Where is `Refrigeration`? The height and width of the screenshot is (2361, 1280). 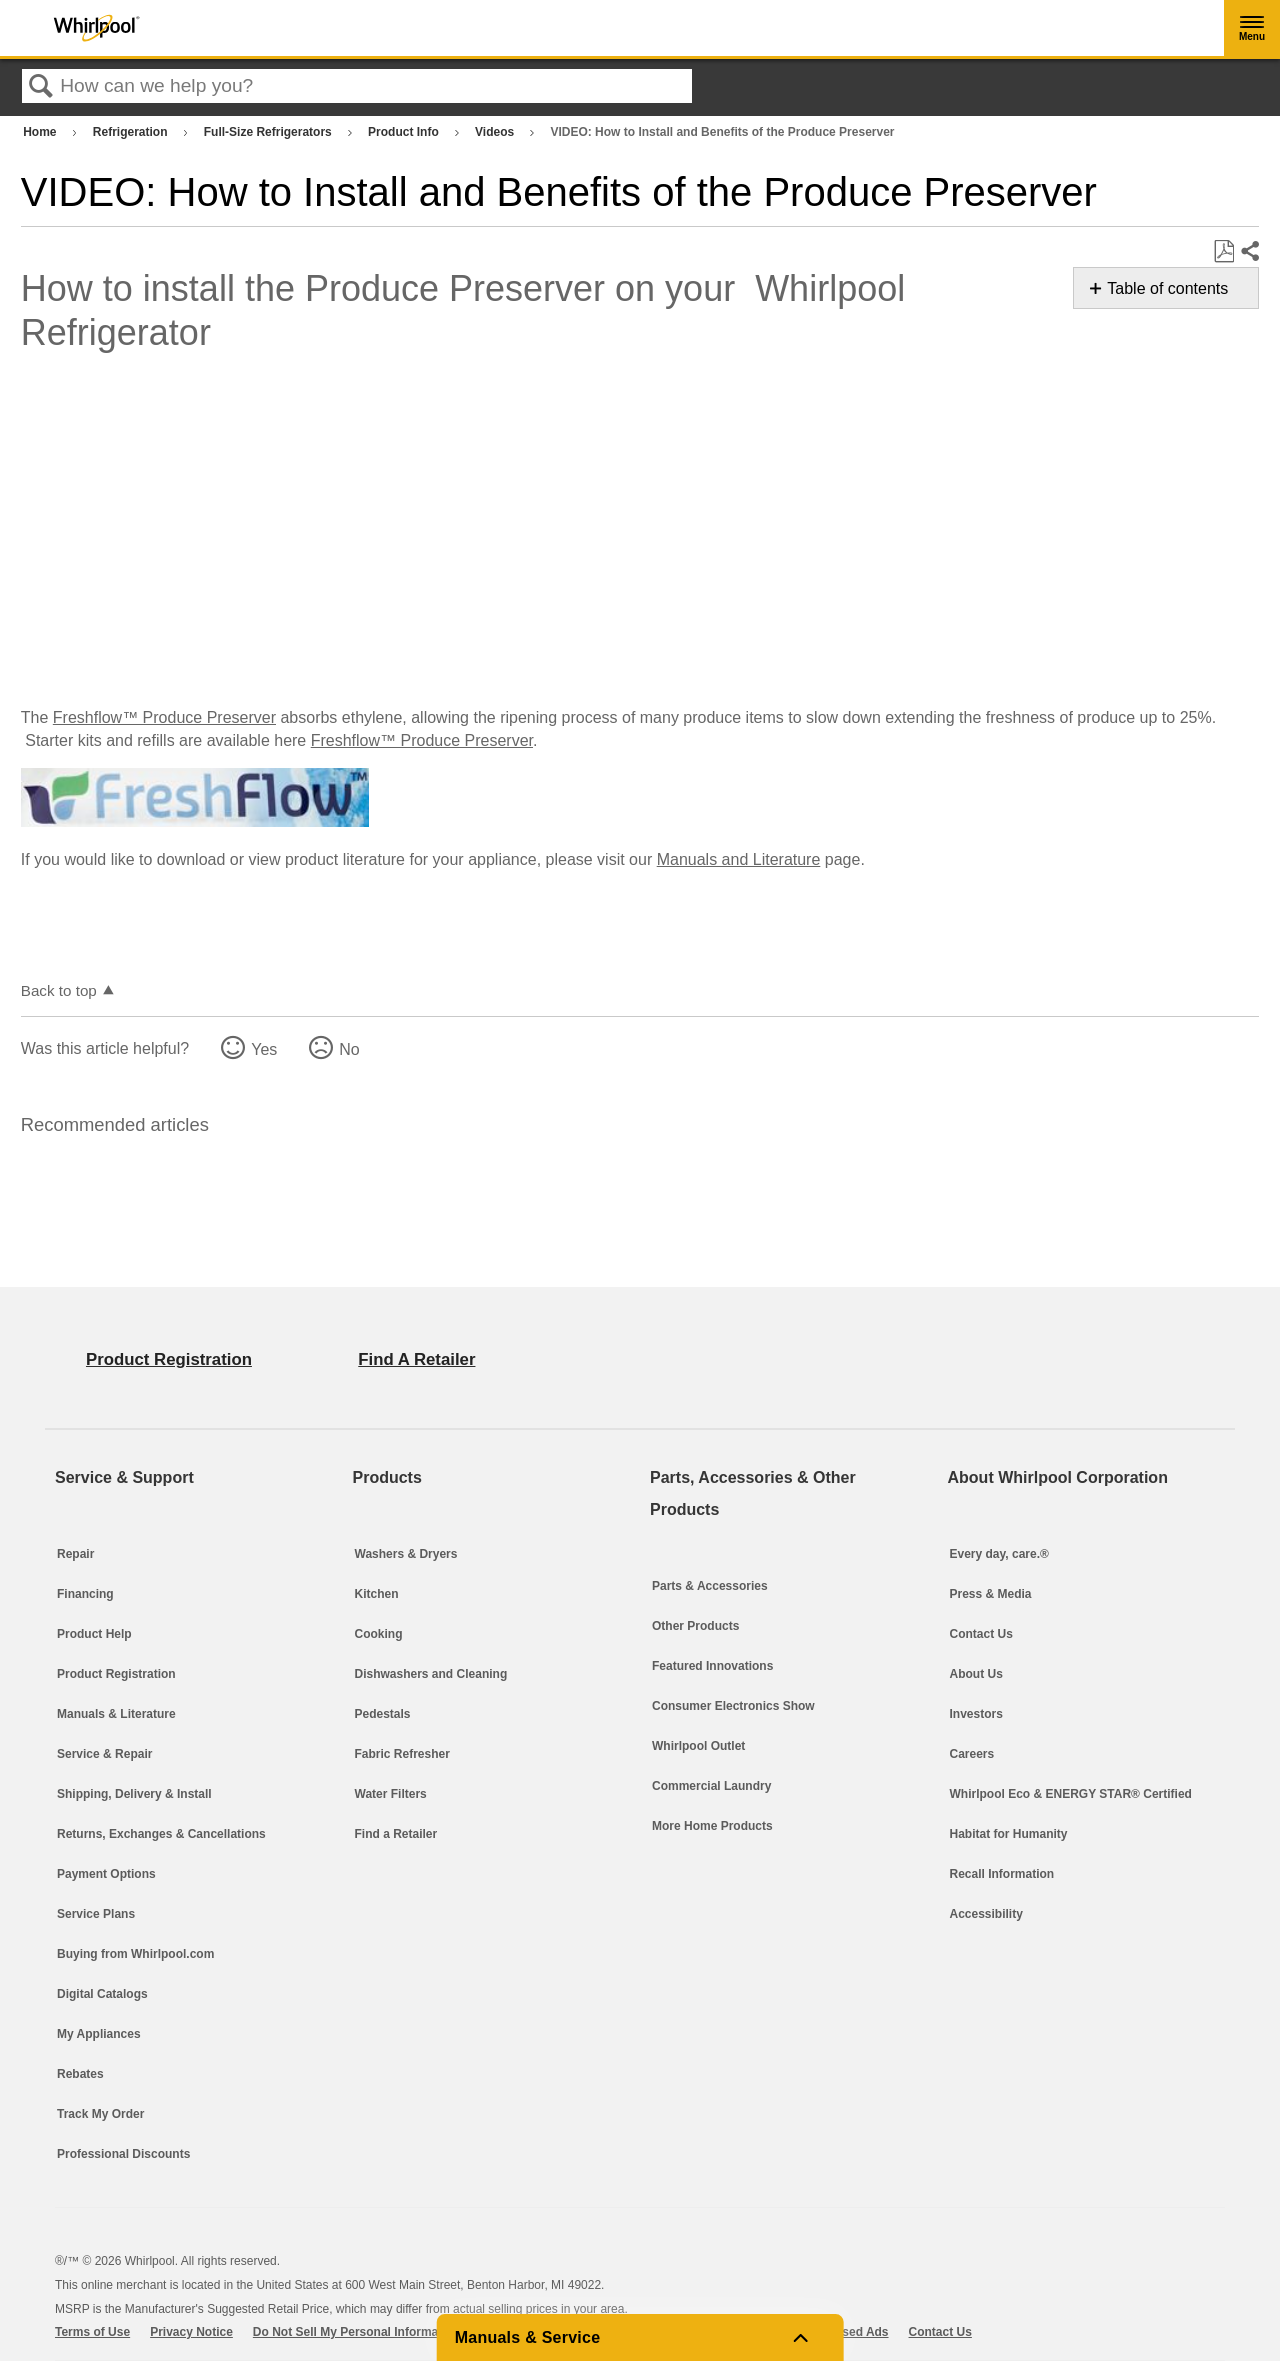
Refrigeration is located at coordinates (132, 132).